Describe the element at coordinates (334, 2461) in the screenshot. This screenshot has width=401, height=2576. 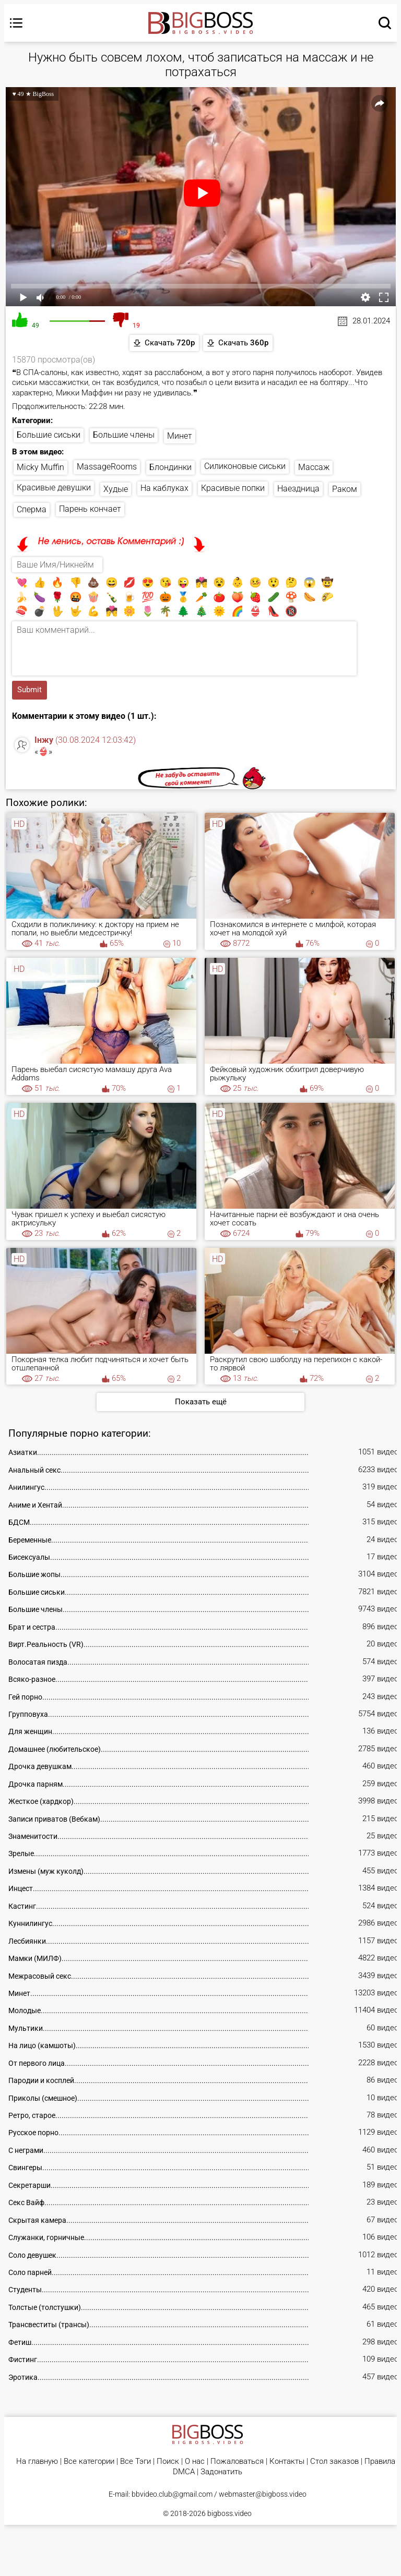
I see `Стол заказов` at that location.